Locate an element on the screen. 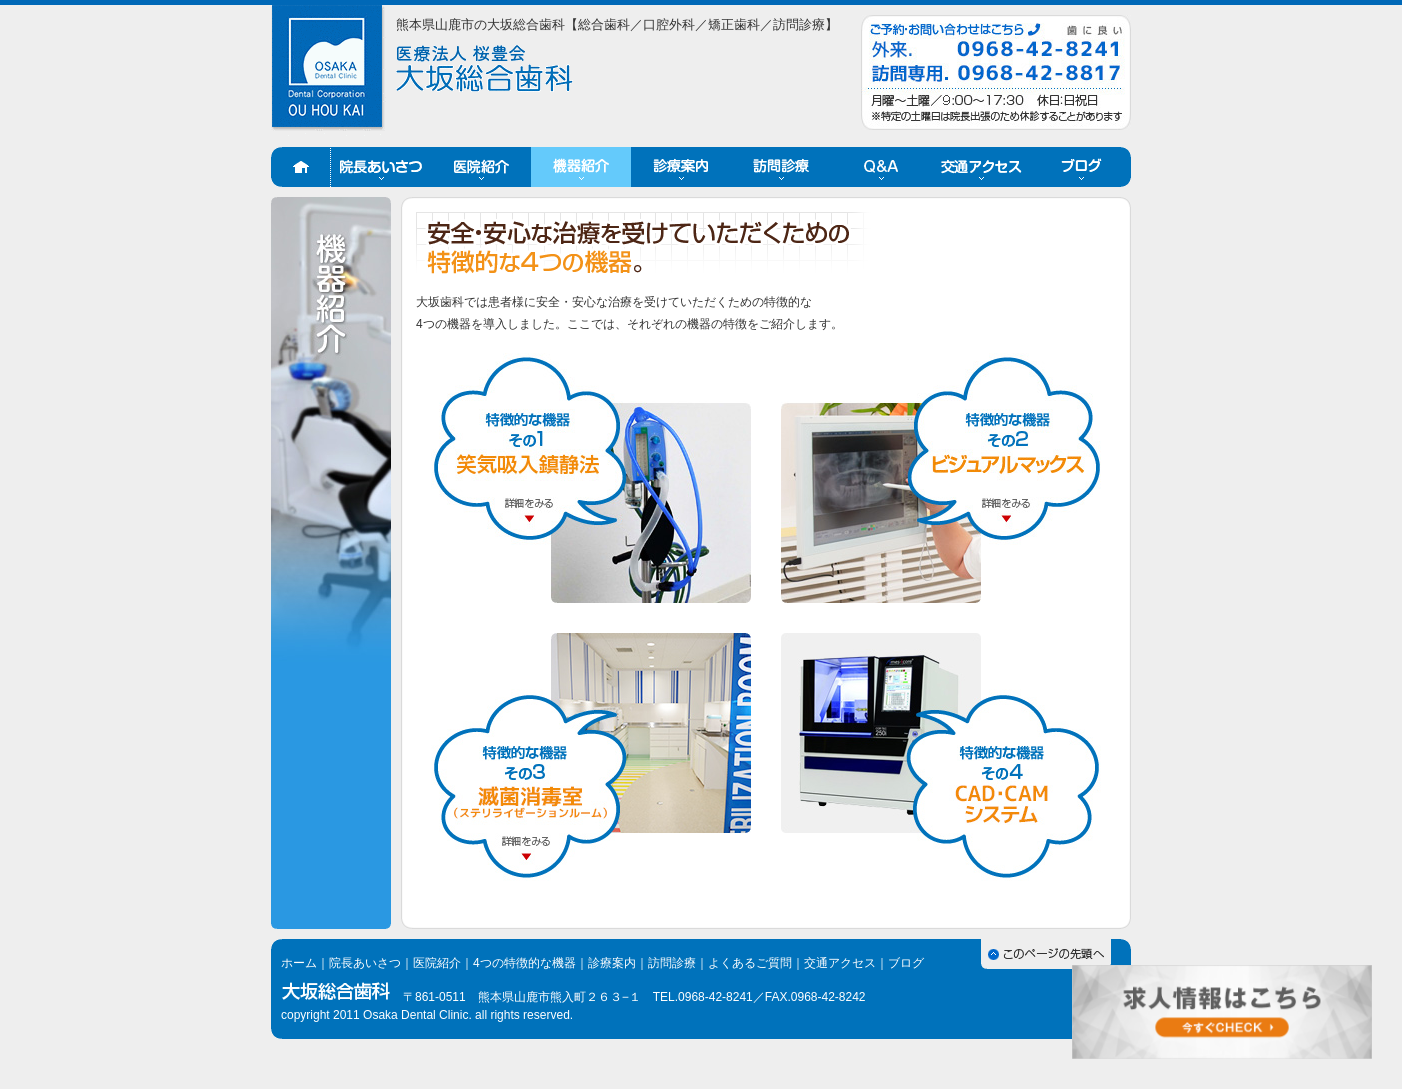 The image size is (1402, 1089). 診療案内 is located at coordinates (681, 167).